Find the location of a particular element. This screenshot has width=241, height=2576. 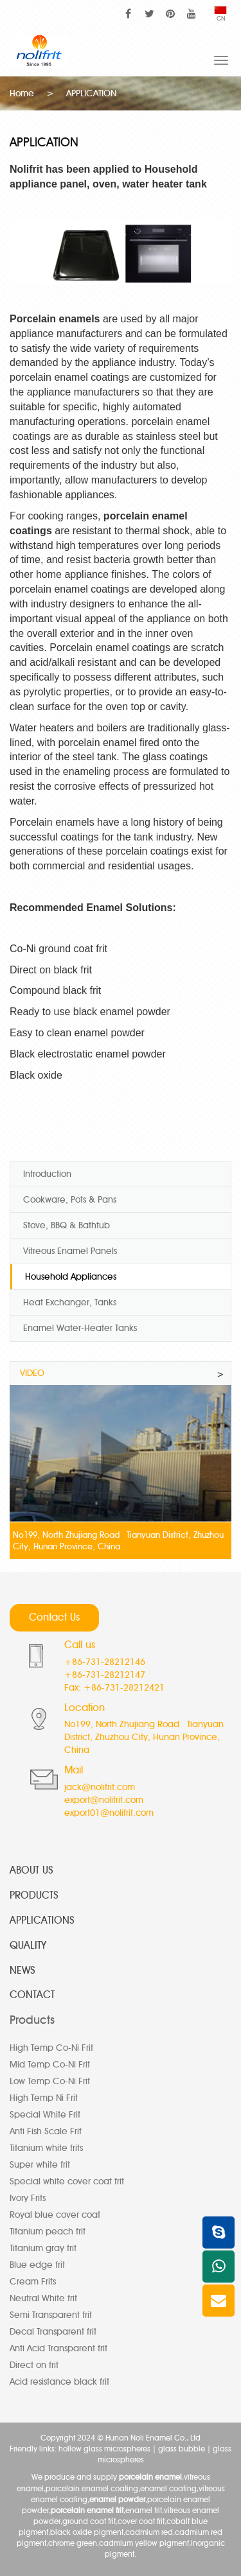

Titanium peach frit is located at coordinates (47, 2231).